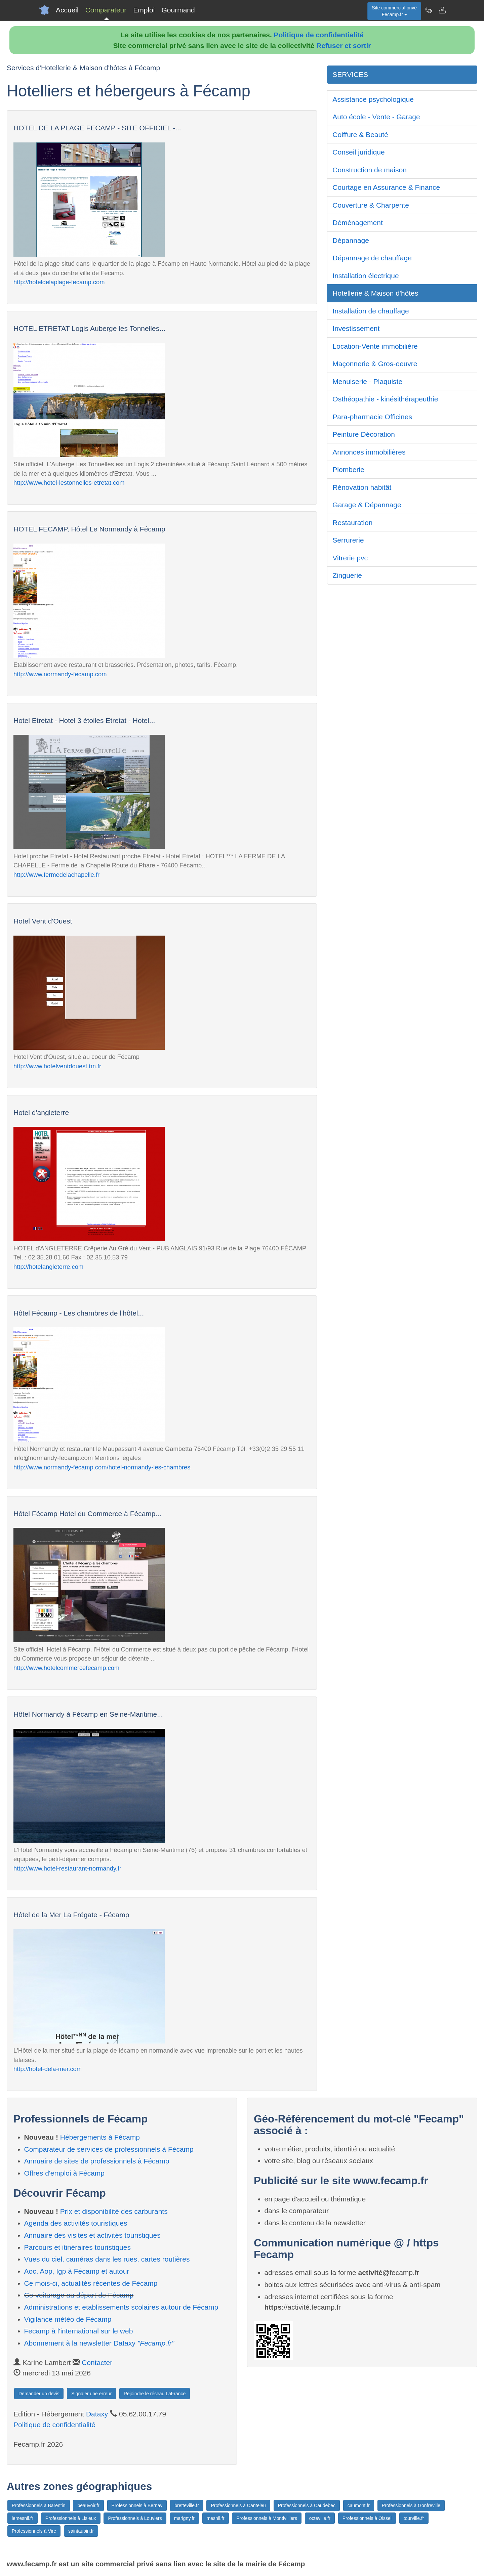 The image size is (484, 2576). What do you see at coordinates (60, 674) in the screenshot?
I see `http://www.normandy-fecamp.com` at bounding box center [60, 674].